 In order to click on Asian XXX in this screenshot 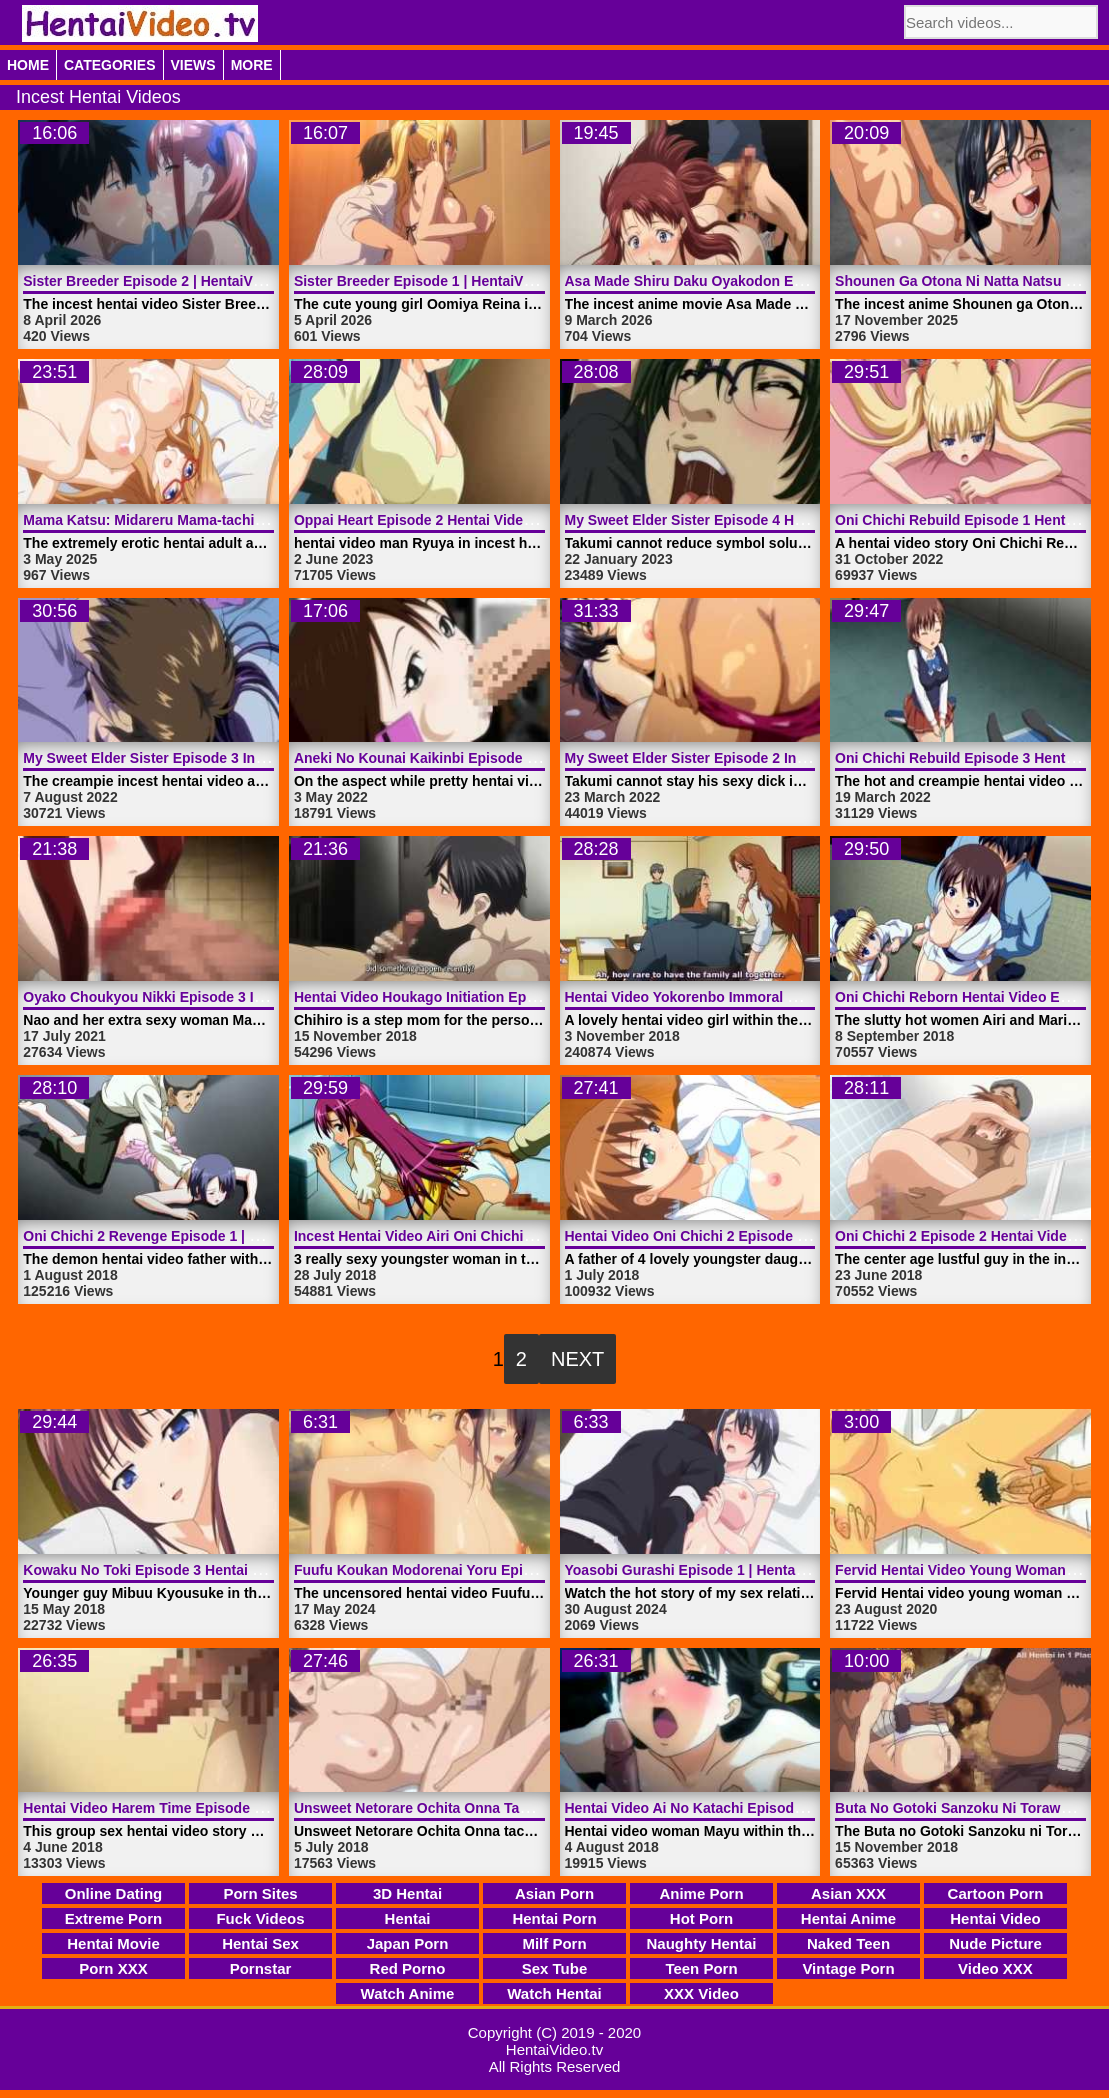, I will do `click(848, 1893)`.